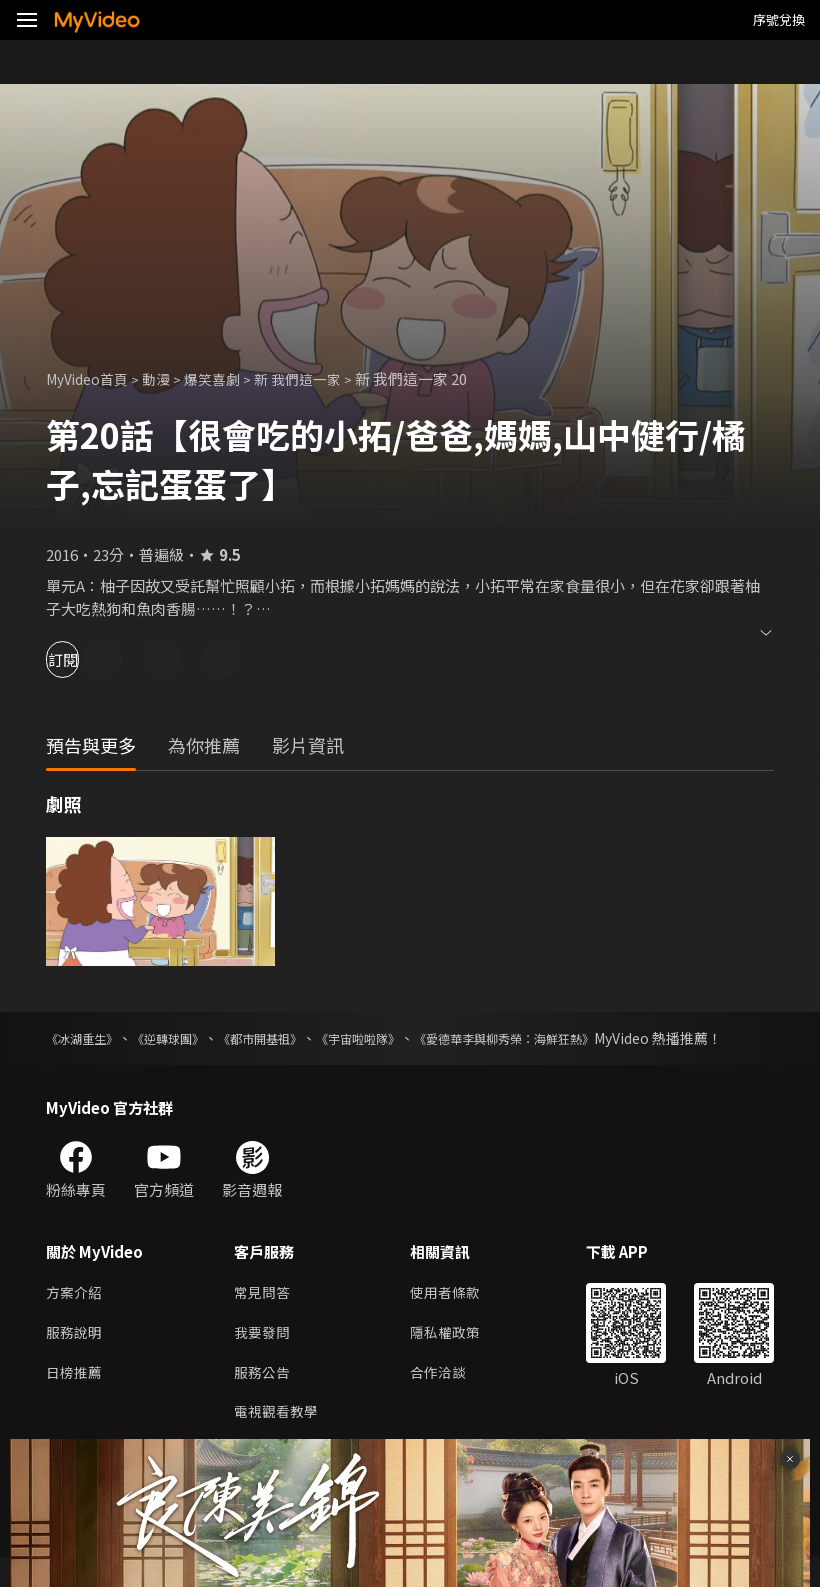 The width and height of the screenshot is (820, 1587). I want to click on 常見問答, so click(264, 1314).